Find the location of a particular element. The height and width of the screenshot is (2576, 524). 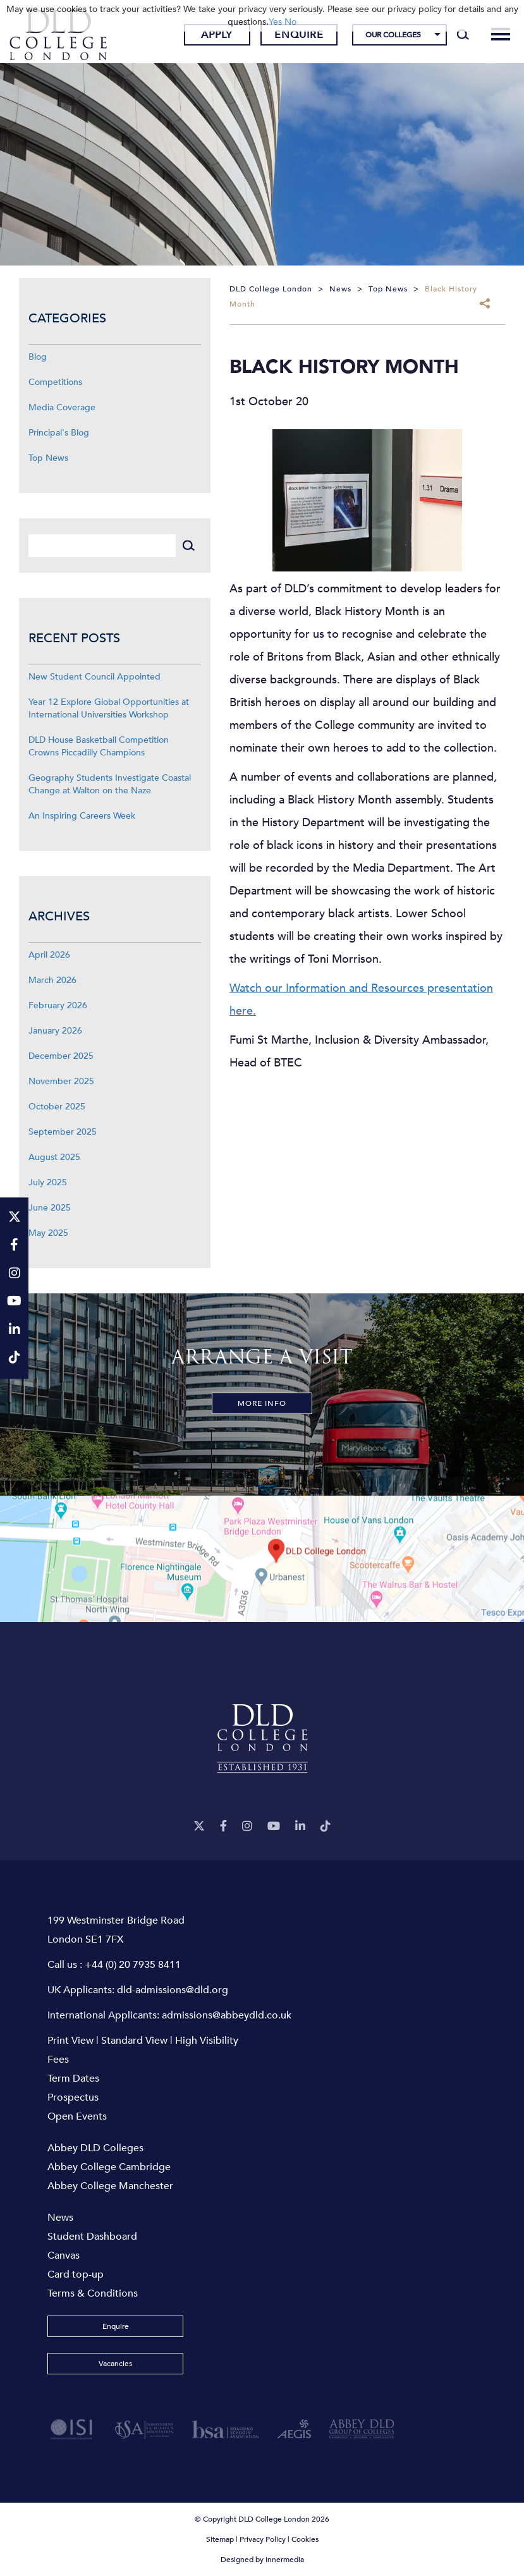

Top News is located at coordinates (48, 458).